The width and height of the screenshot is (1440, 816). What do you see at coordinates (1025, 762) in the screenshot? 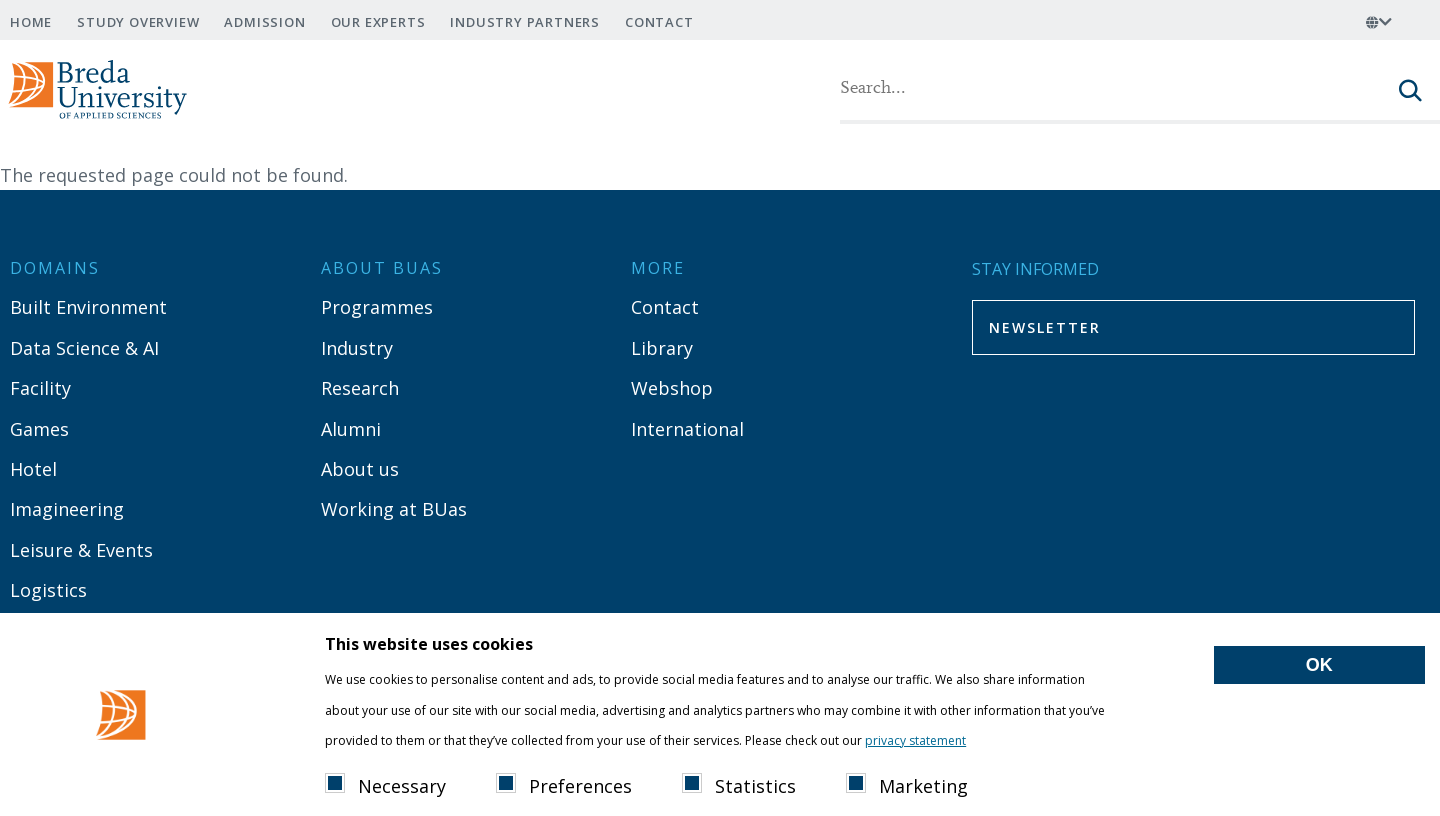
I see `Show details` at bounding box center [1025, 762].